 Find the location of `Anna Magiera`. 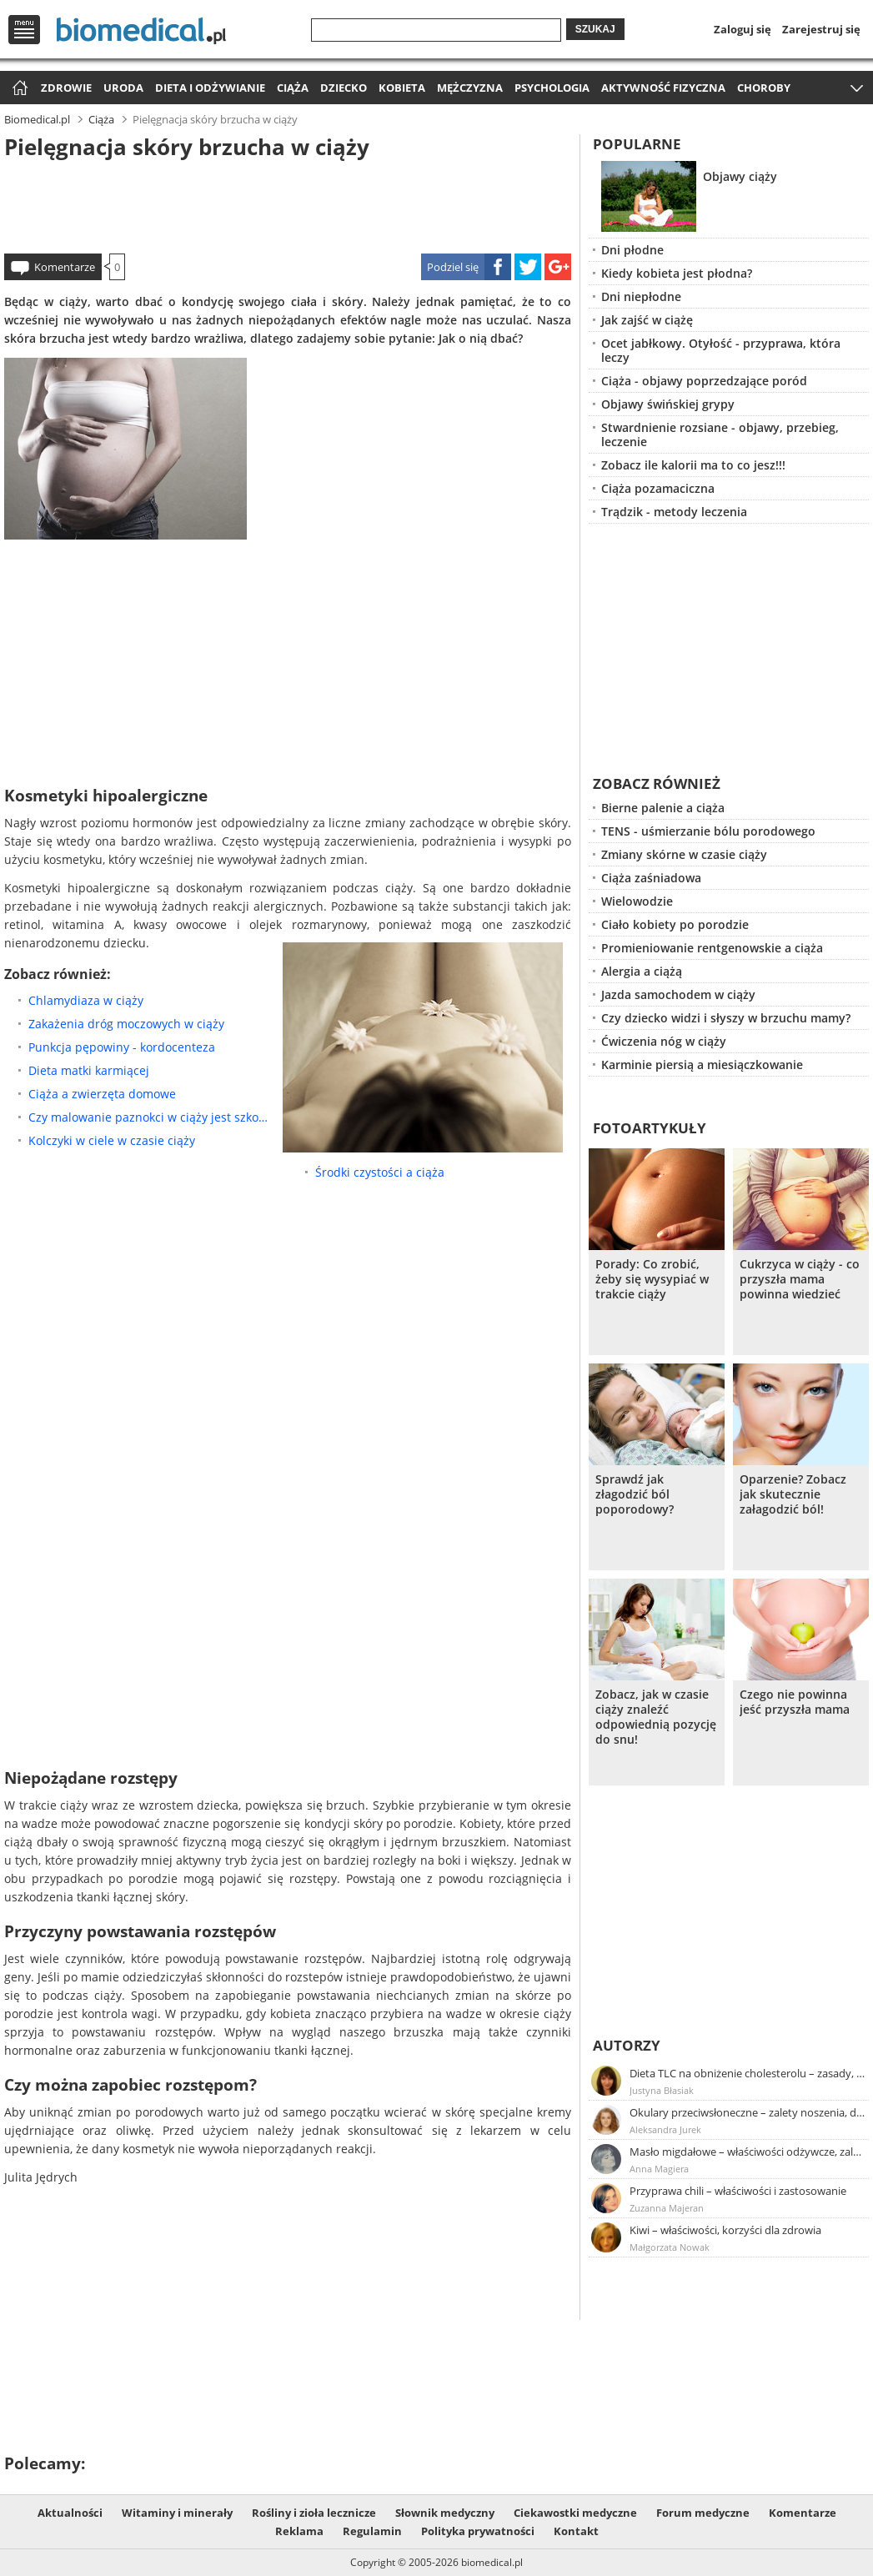

Anna Magiera is located at coordinates (659, 2168).